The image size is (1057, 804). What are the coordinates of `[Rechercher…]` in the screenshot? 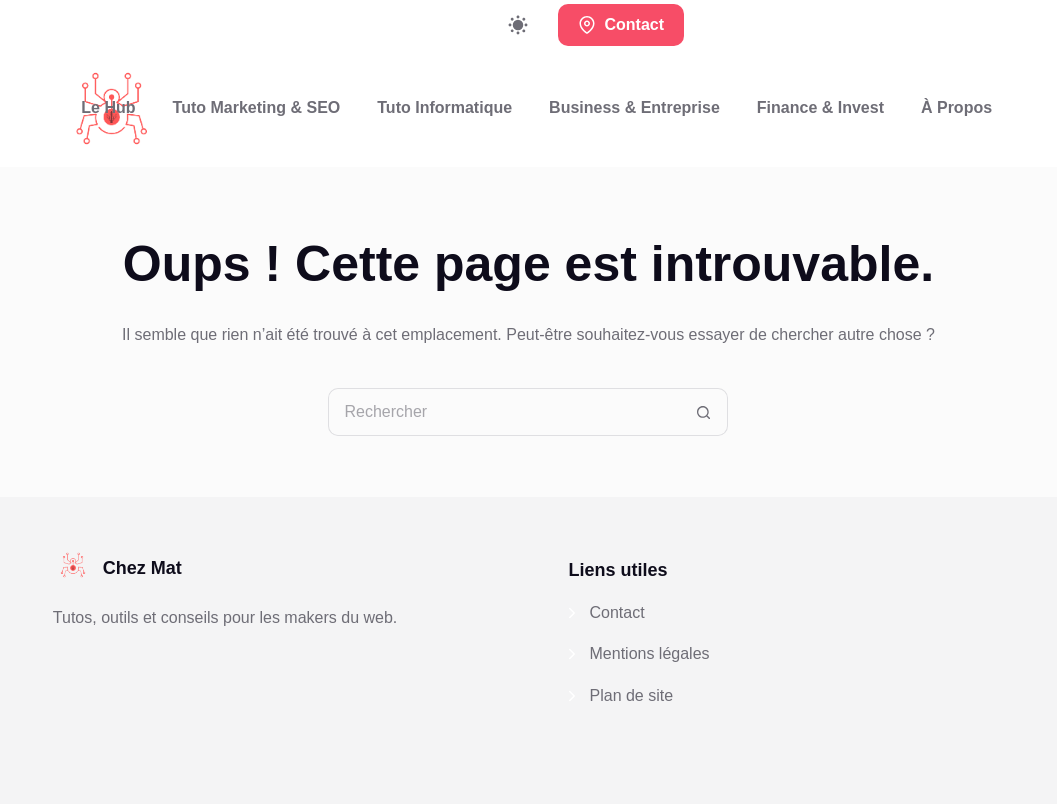 It's located at (504, 412).